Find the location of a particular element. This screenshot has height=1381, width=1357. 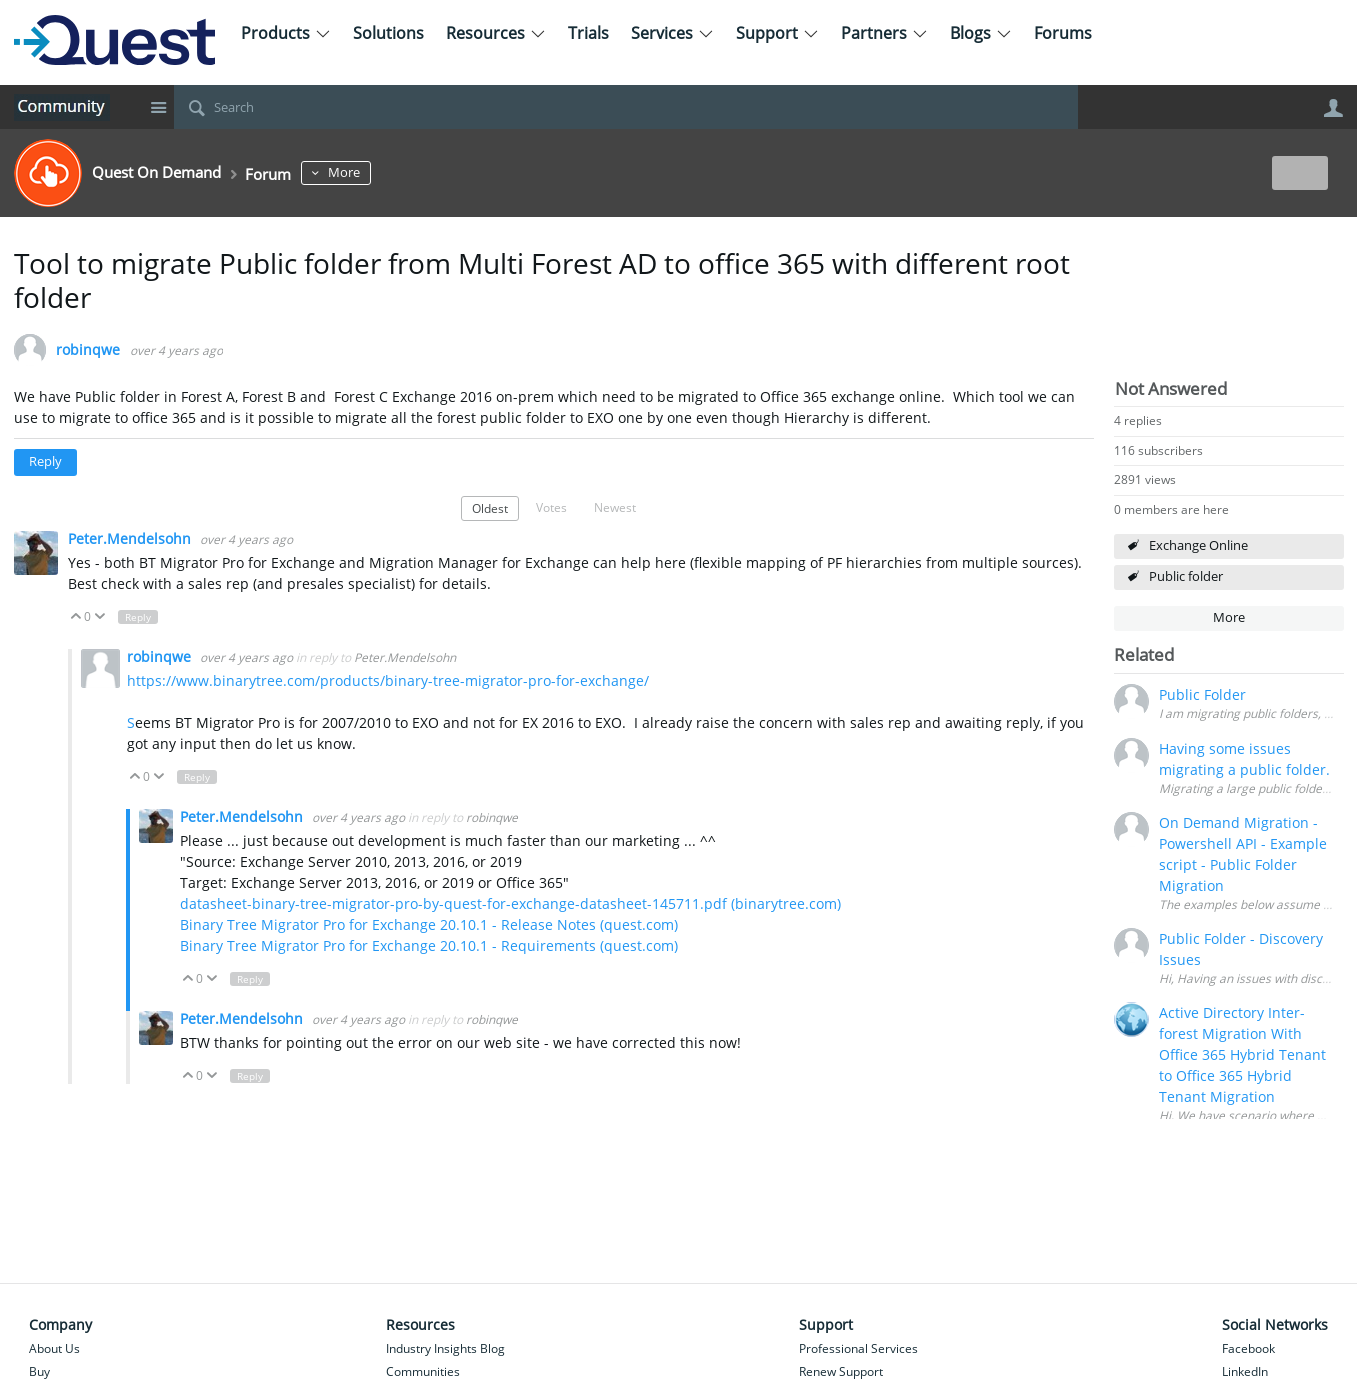

Down is located at coordinates (99, 617).